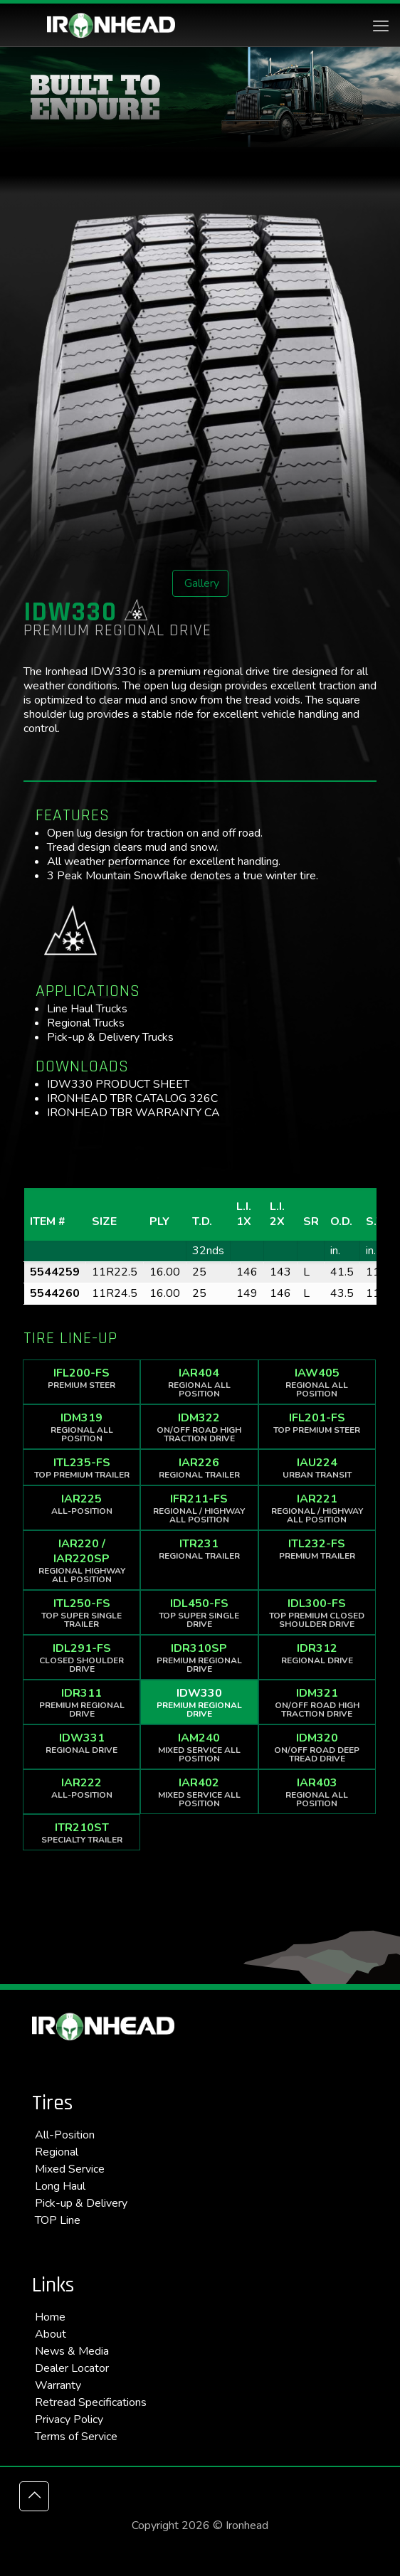 This screenshot has width=400, height=2576. I want to click on IAR226, so click(199, 1467).